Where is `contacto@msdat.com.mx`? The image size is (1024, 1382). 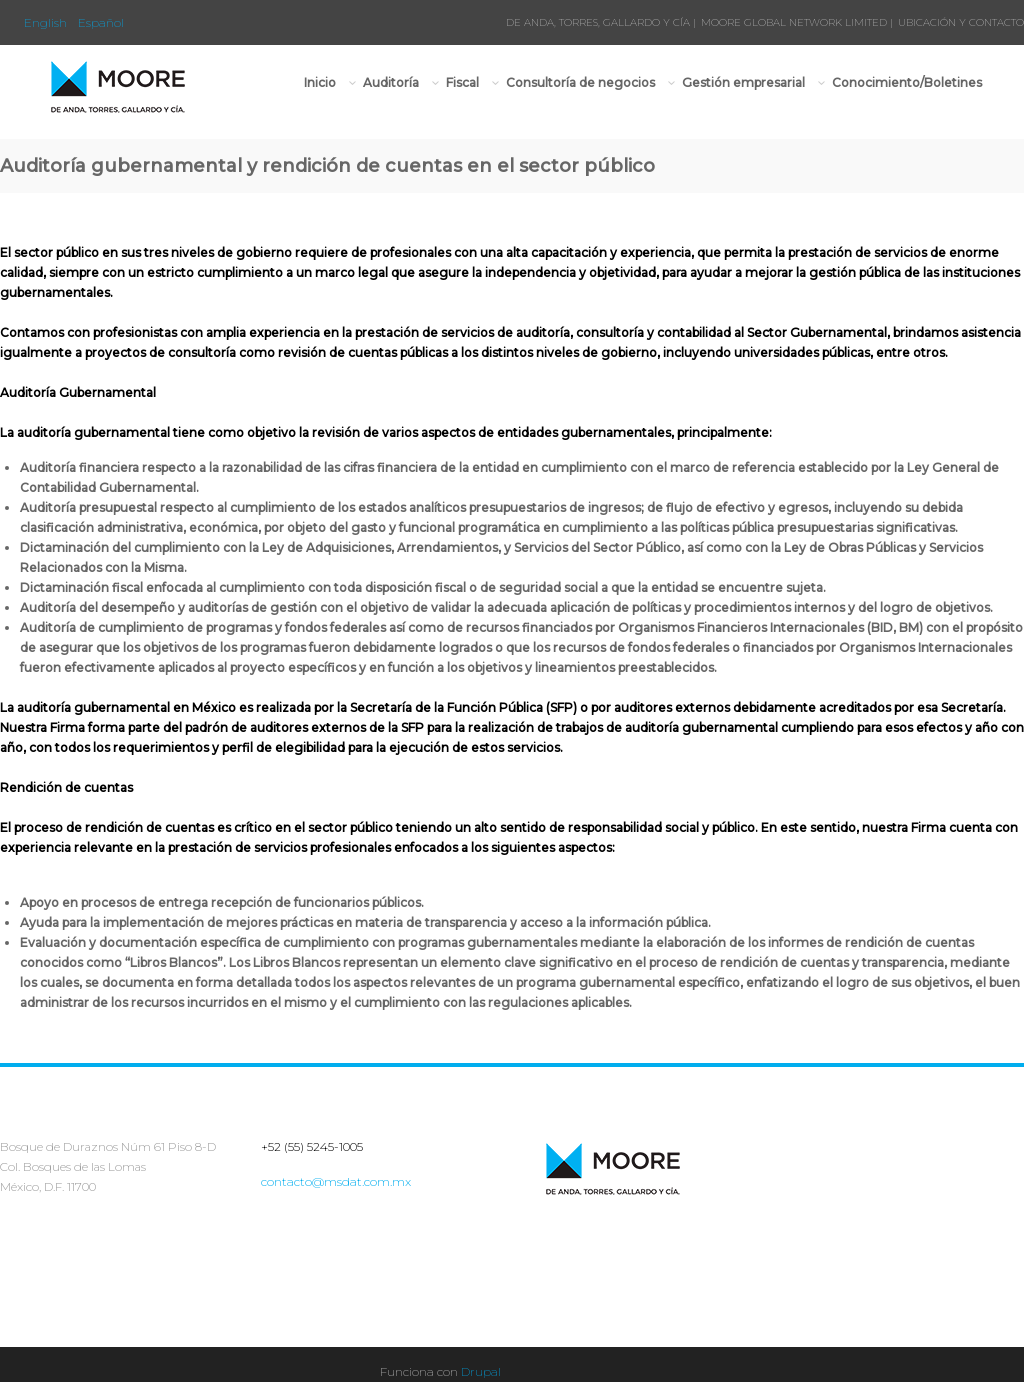
contacto@msdat.com.mx is located at coordinates (336, 1181).